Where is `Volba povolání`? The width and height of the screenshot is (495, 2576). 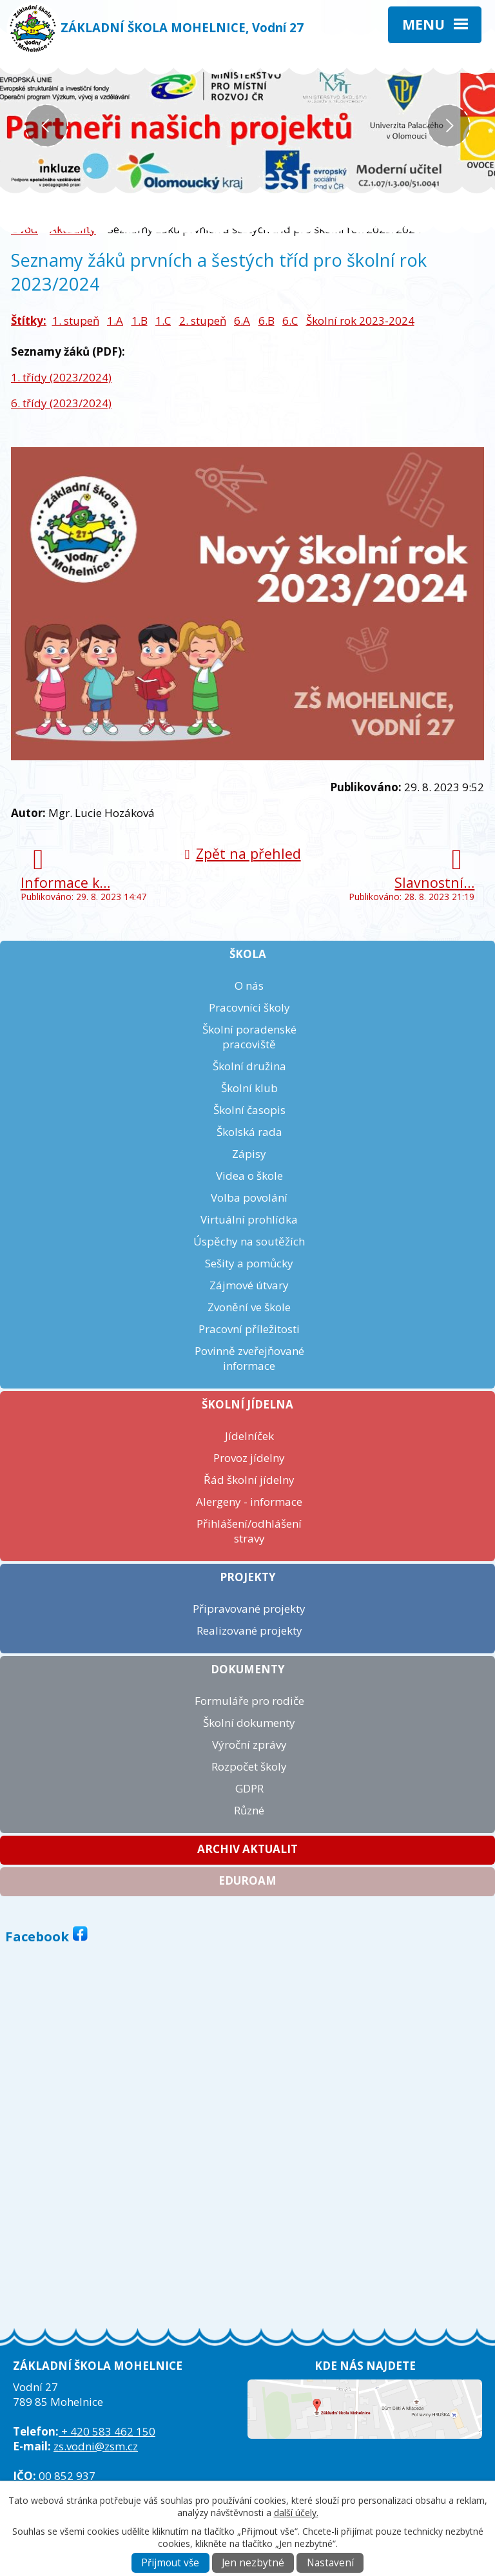
Volba povolání is located at coordinates (249, 1197).